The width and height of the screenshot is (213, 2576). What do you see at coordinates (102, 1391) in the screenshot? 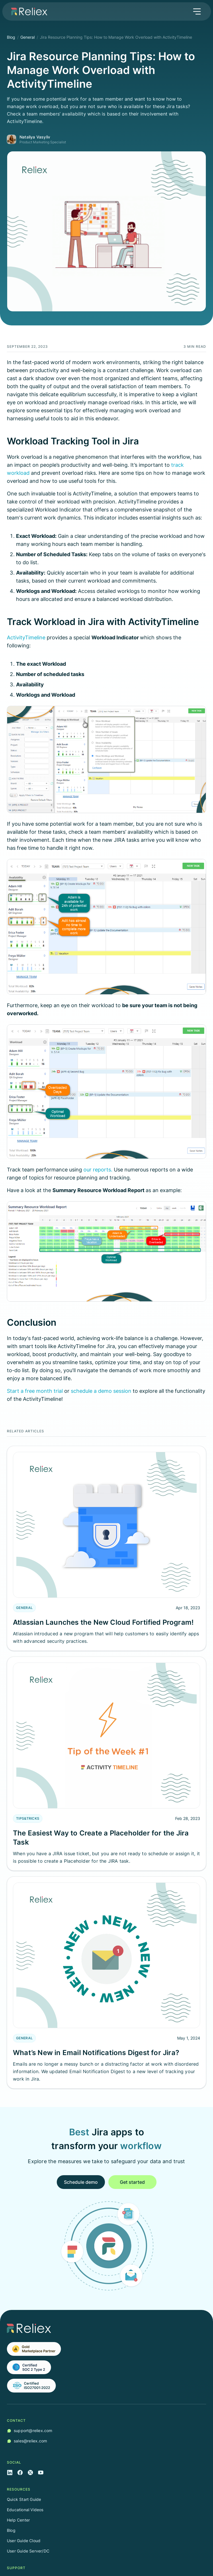
I see `schedule a demo session` at bounding box center [102, 1391].